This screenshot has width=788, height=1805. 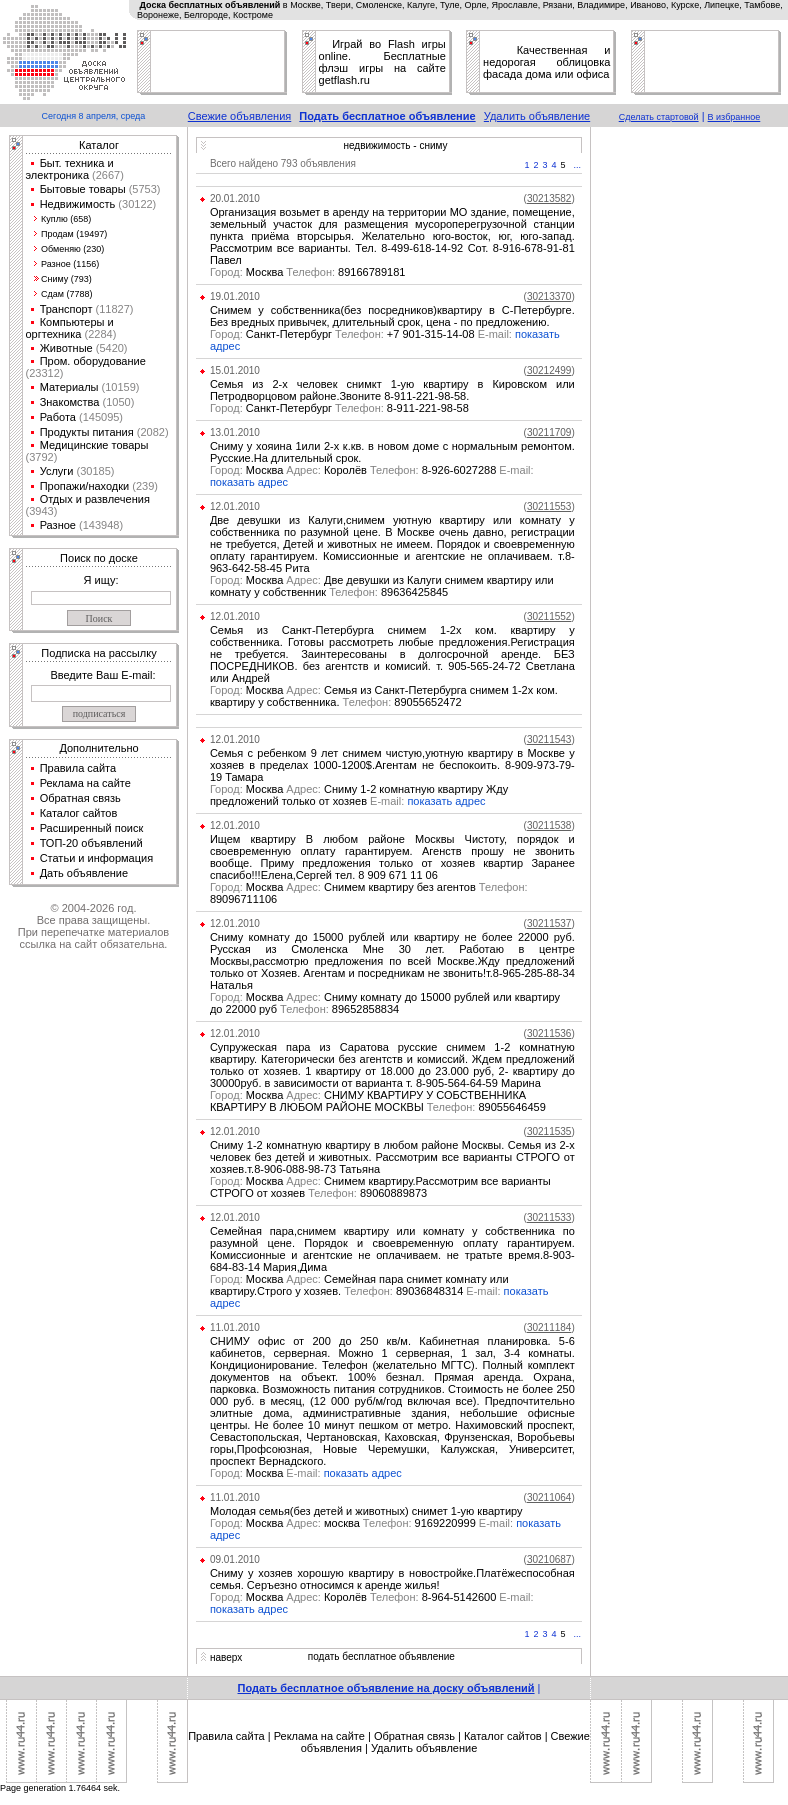 I want to click on Продам (19497), so click(x=74, y=234).